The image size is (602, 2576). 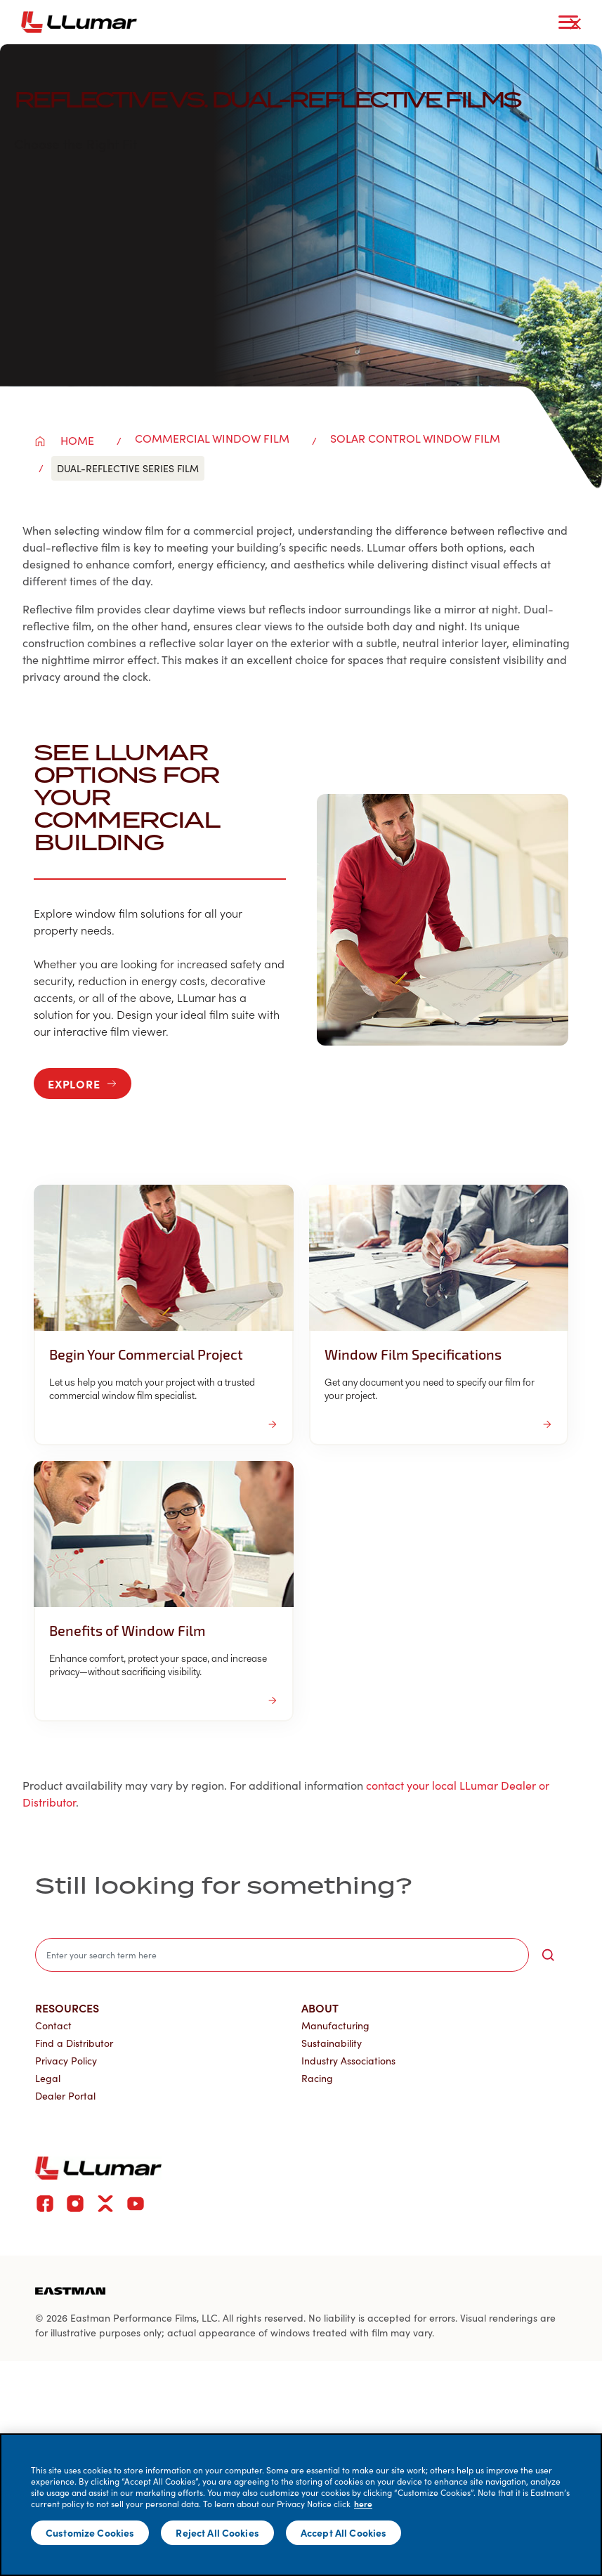 What do you see at coordinates (53, 2025) in the screenshot?
I see `Contact` at bounding box center [53, 2025].